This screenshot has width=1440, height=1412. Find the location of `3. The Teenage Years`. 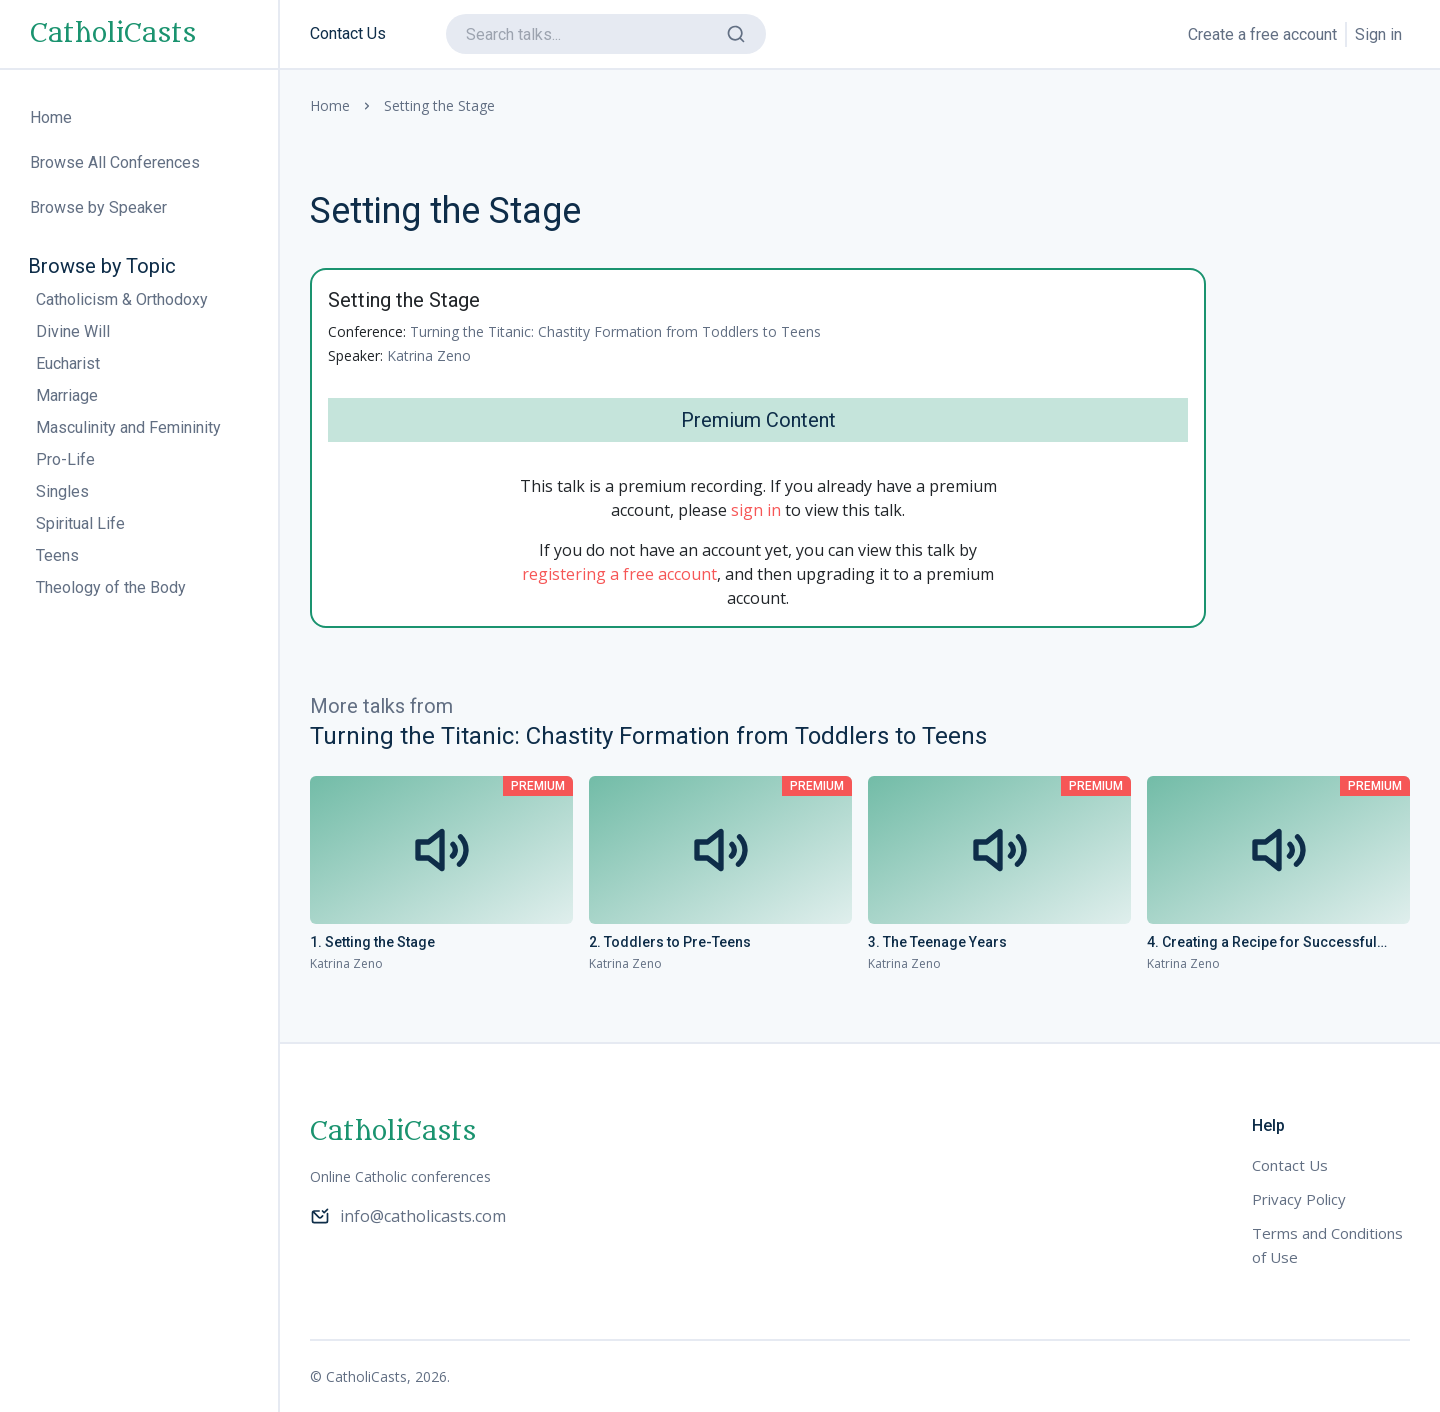

3. The Teenage Years is located at coordinates (937, 942).